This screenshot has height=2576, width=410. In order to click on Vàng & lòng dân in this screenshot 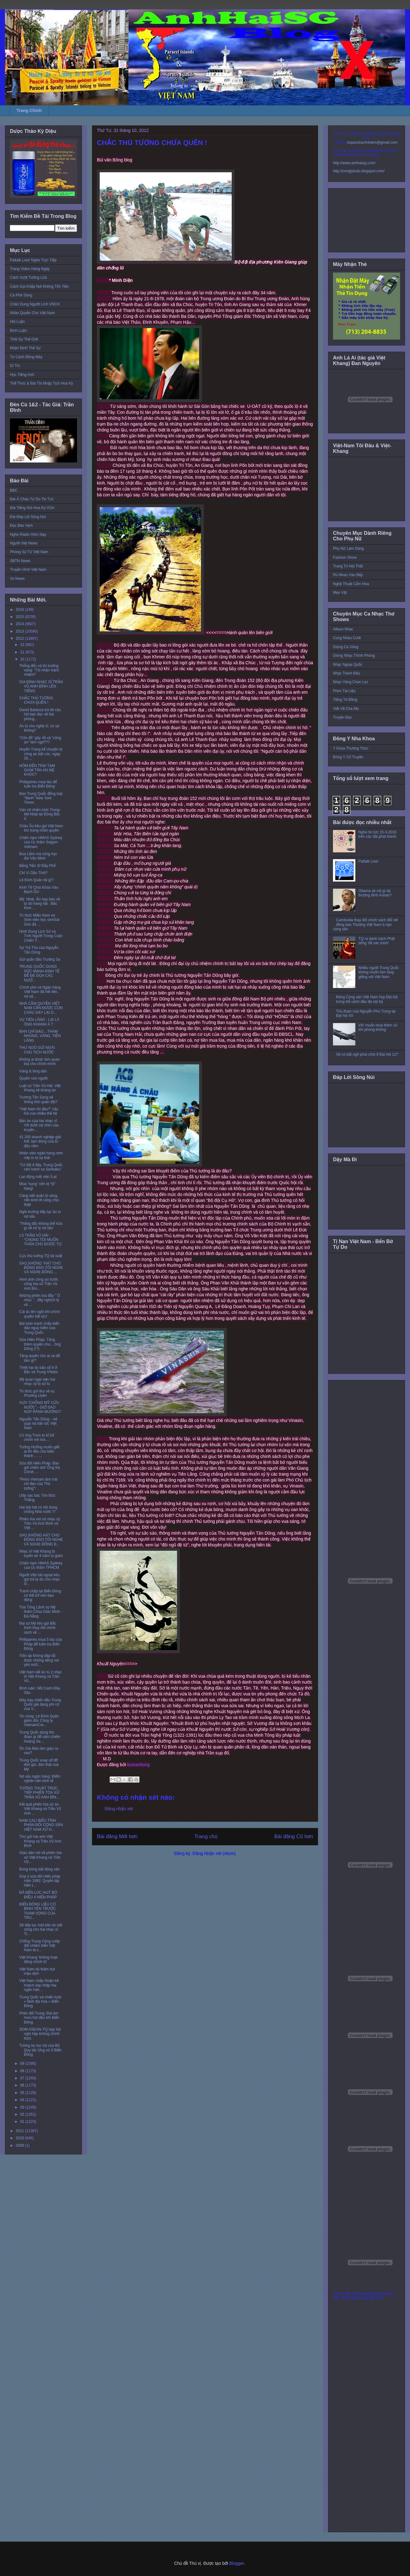, I will do `click(33, 1071)`.